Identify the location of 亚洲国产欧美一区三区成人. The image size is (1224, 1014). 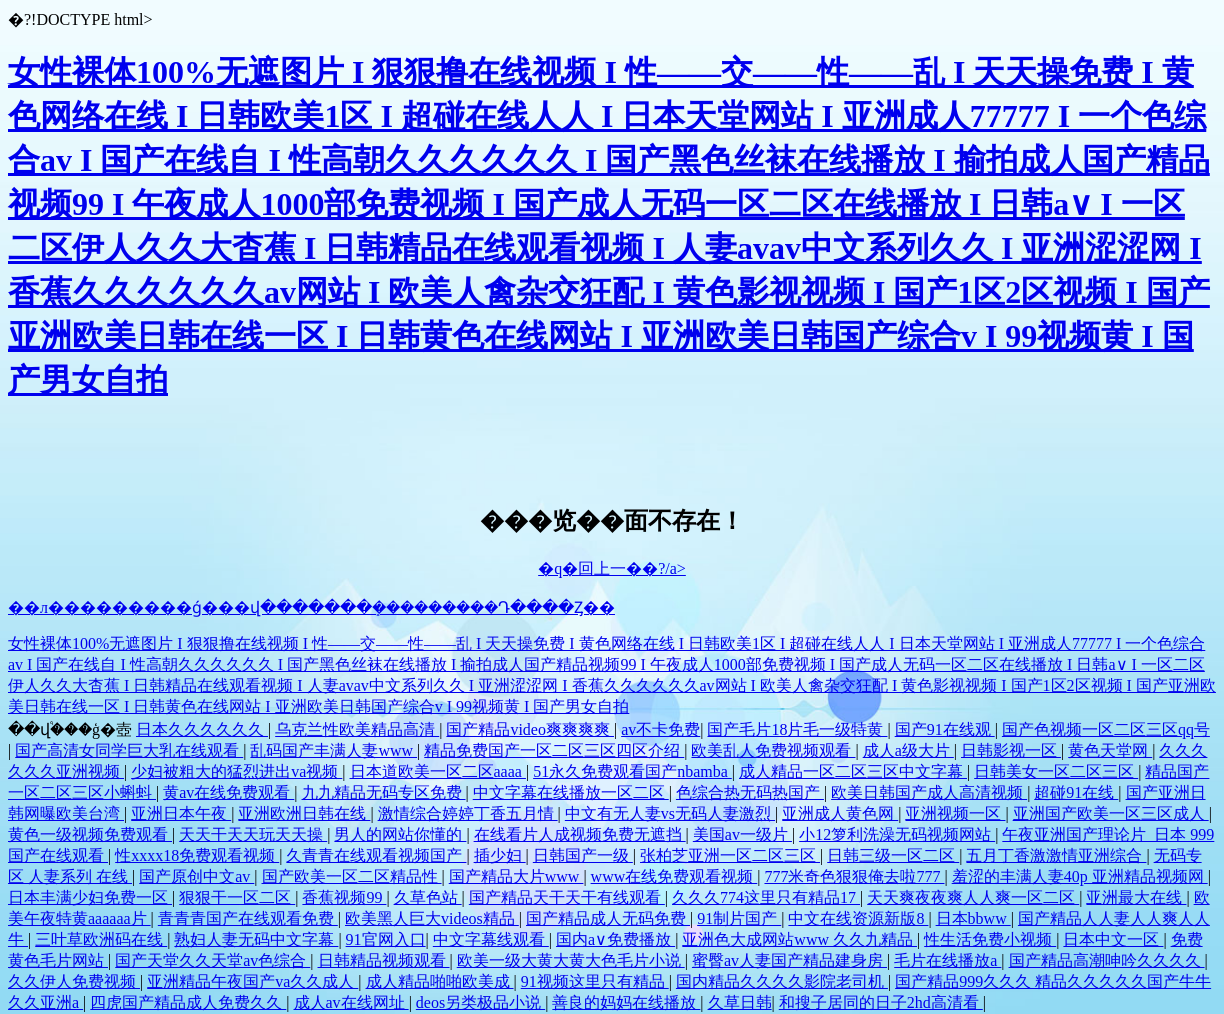
(1111, 813).